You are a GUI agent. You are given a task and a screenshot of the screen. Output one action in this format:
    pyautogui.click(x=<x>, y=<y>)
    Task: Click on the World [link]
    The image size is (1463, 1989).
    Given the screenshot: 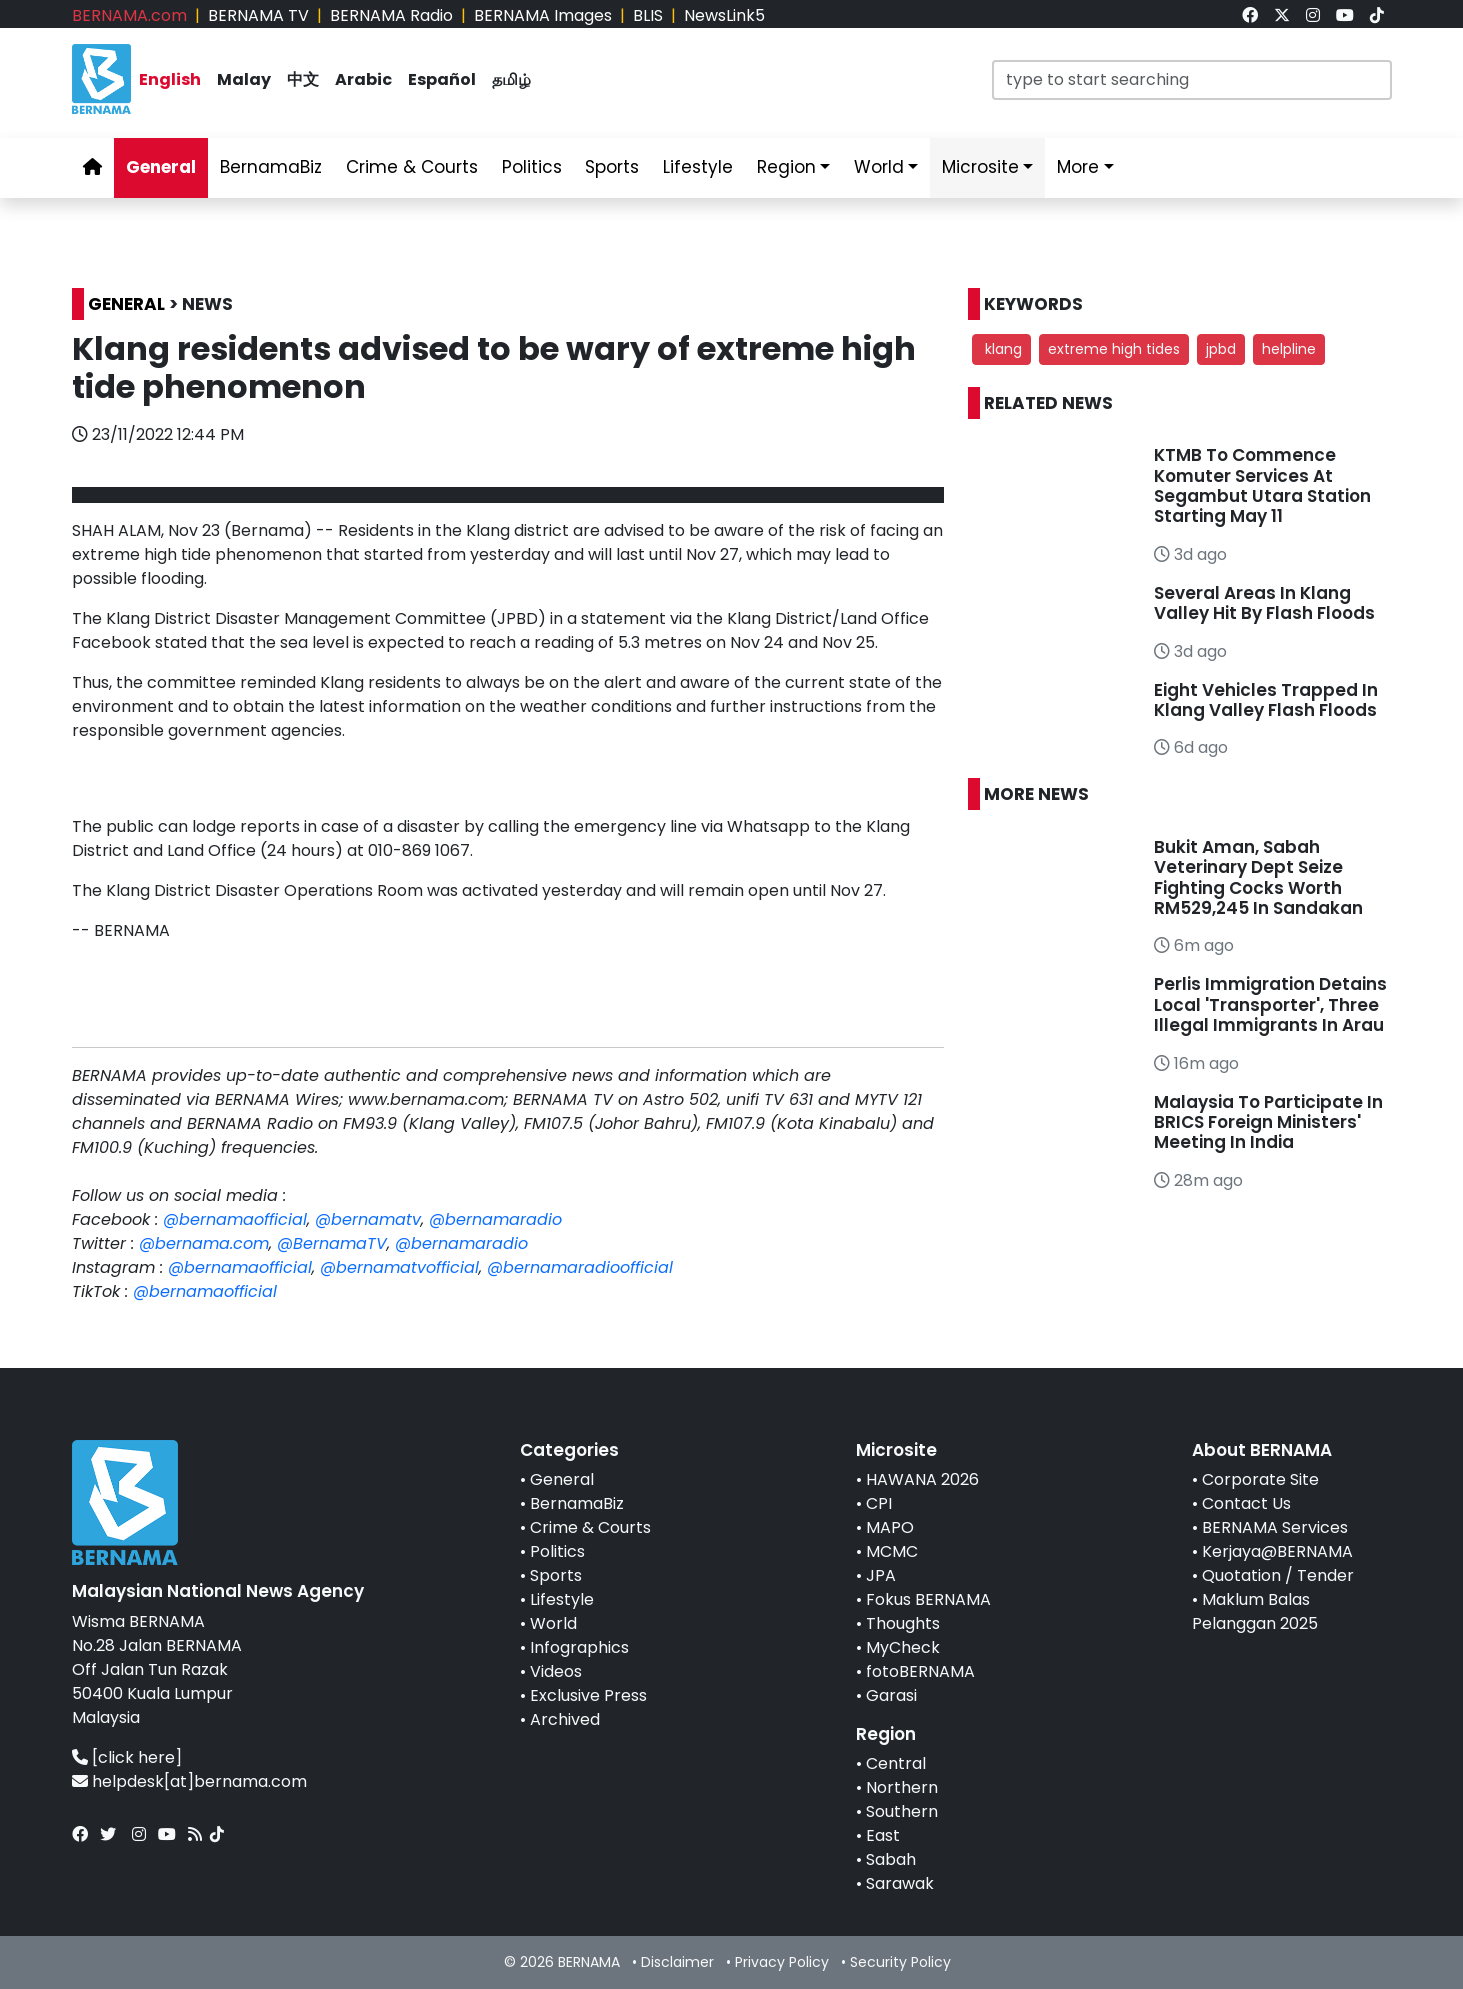 What is the action you would take?
    pyautogui.click(x=879, y=167)
    